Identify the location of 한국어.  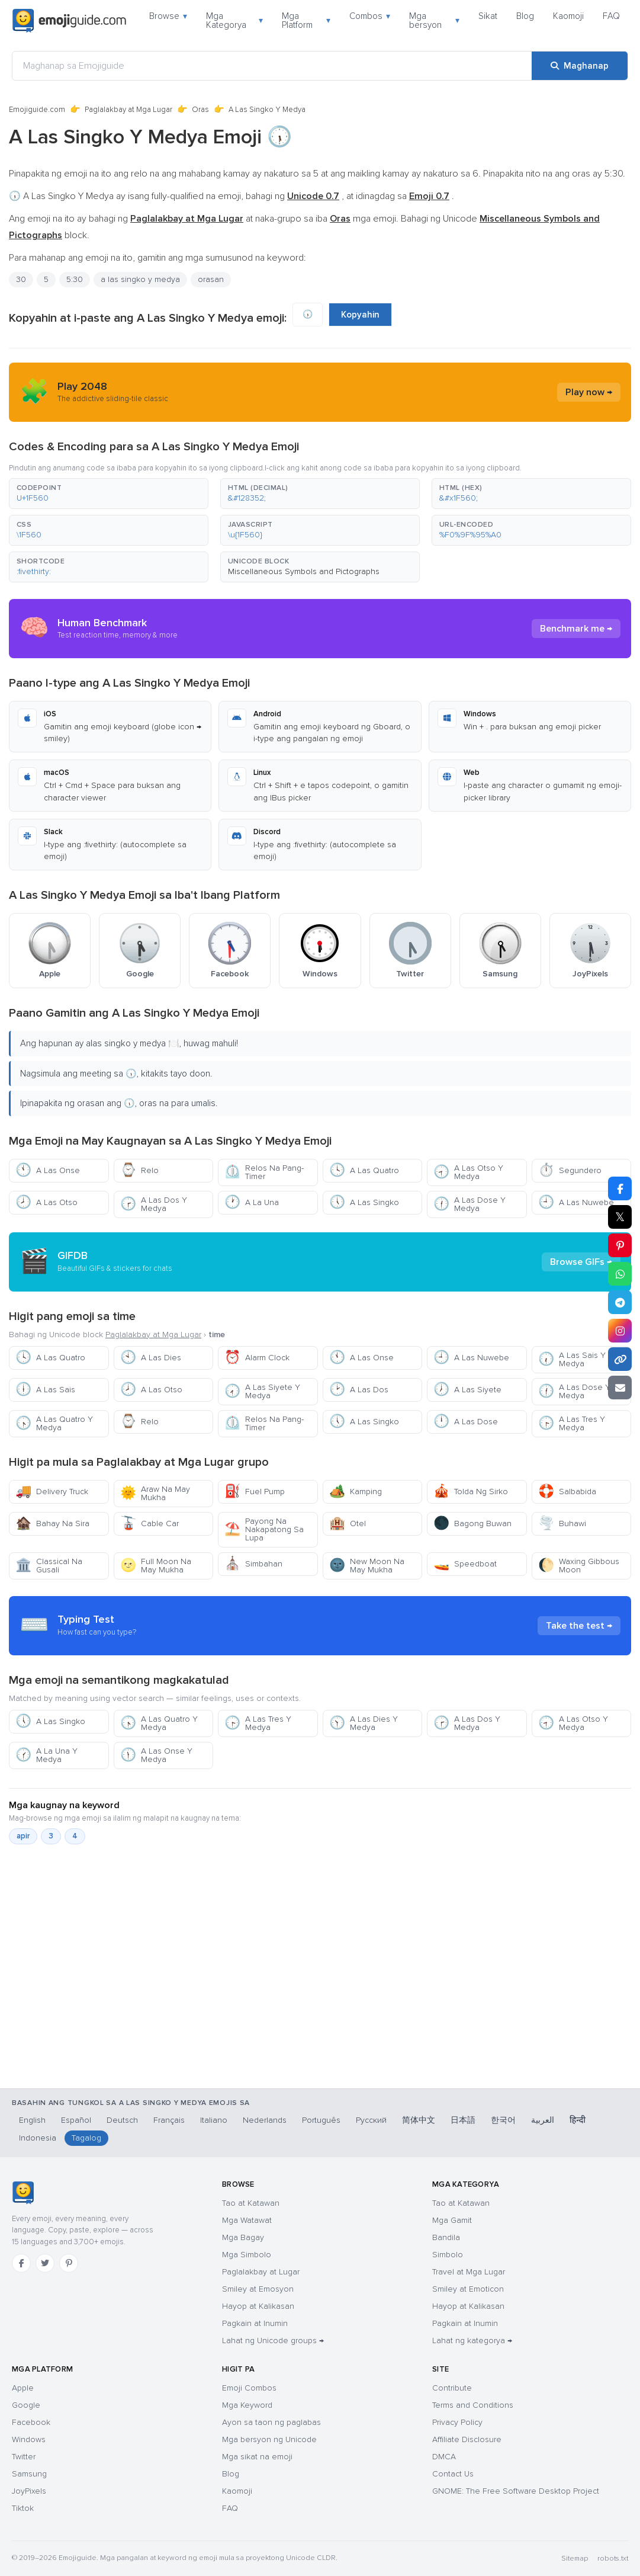
(503, 2120).